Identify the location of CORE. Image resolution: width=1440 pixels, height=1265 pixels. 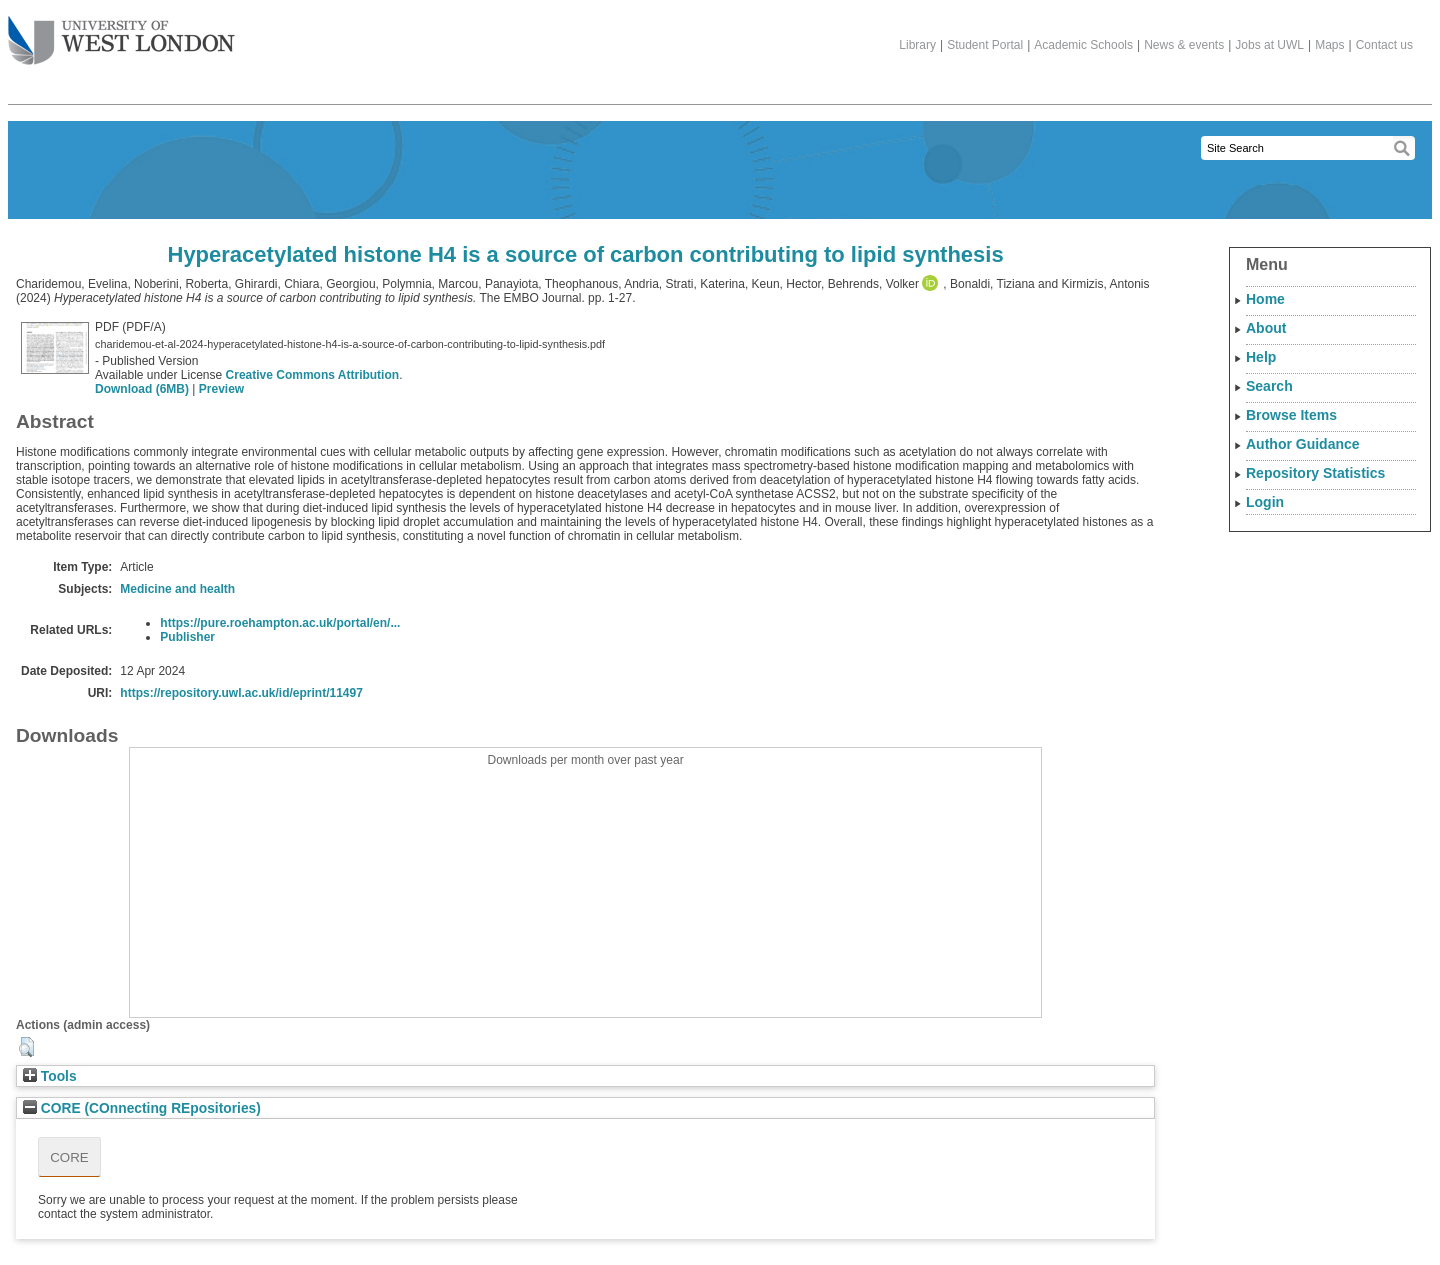
(69, 1157).